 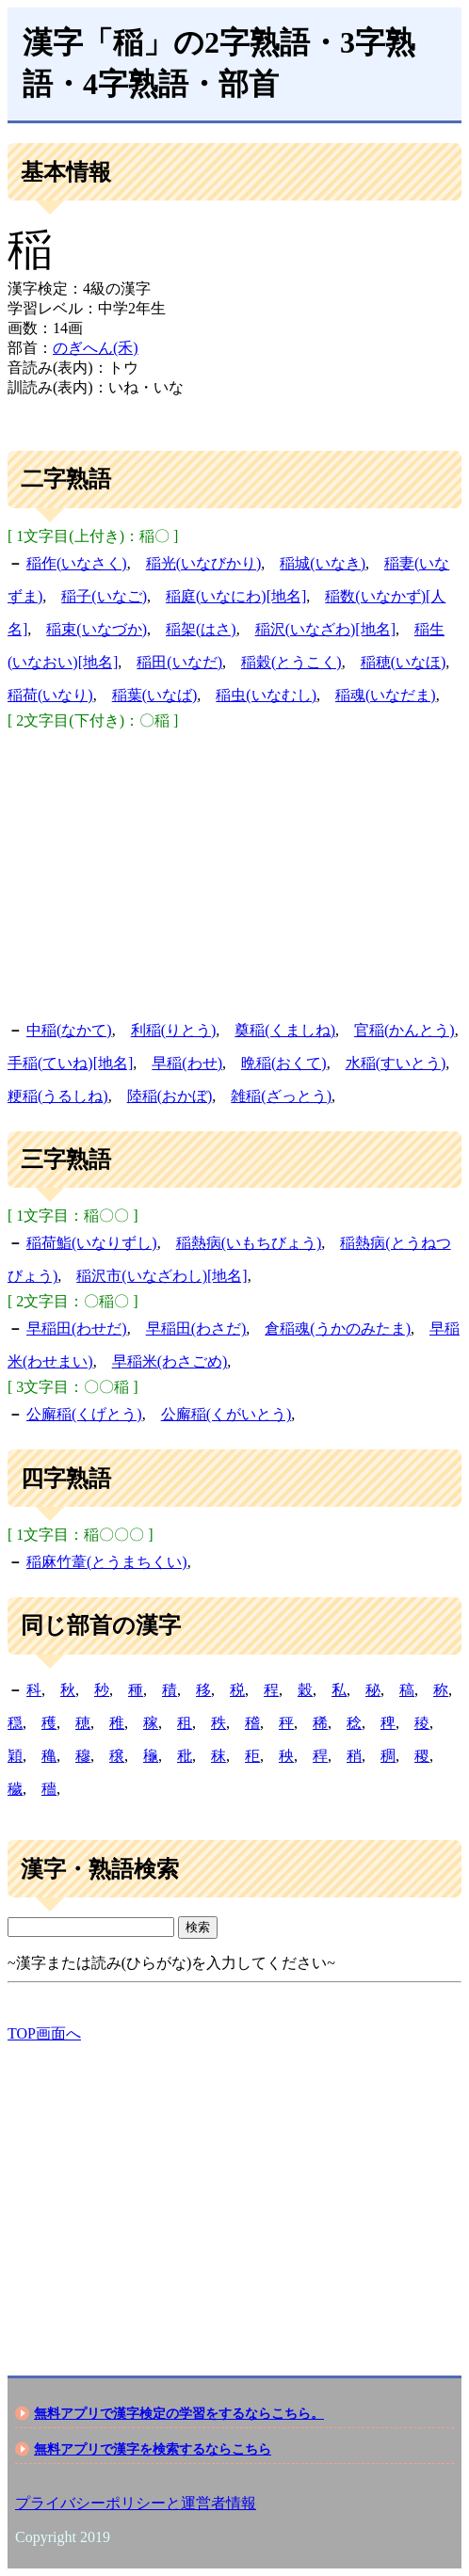 What do you see at coordinates (50, 695) in the screenshot?
I see `稲荷(いなり)` at bounding box center [50, 695].